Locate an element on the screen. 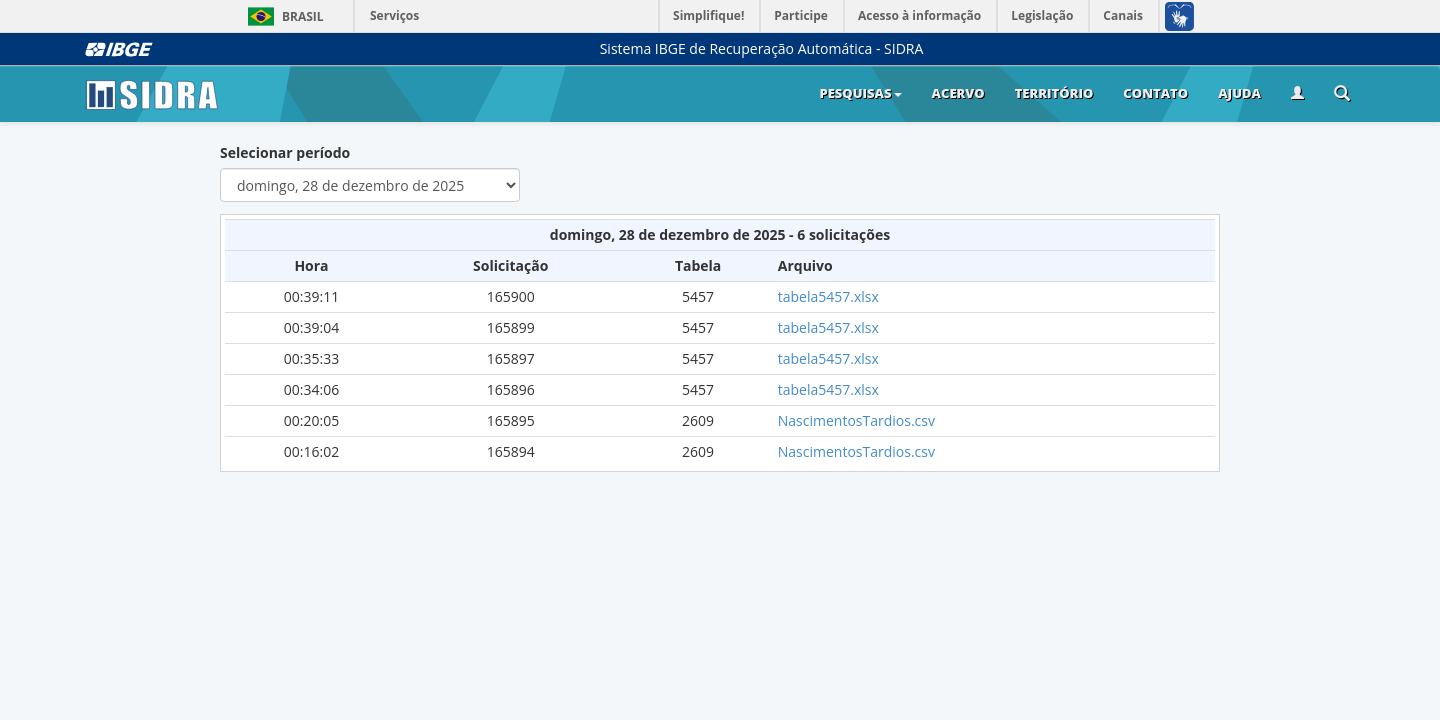 This screenshot has height=720, width=1440. Acervo is located at coordinates (958, 93).